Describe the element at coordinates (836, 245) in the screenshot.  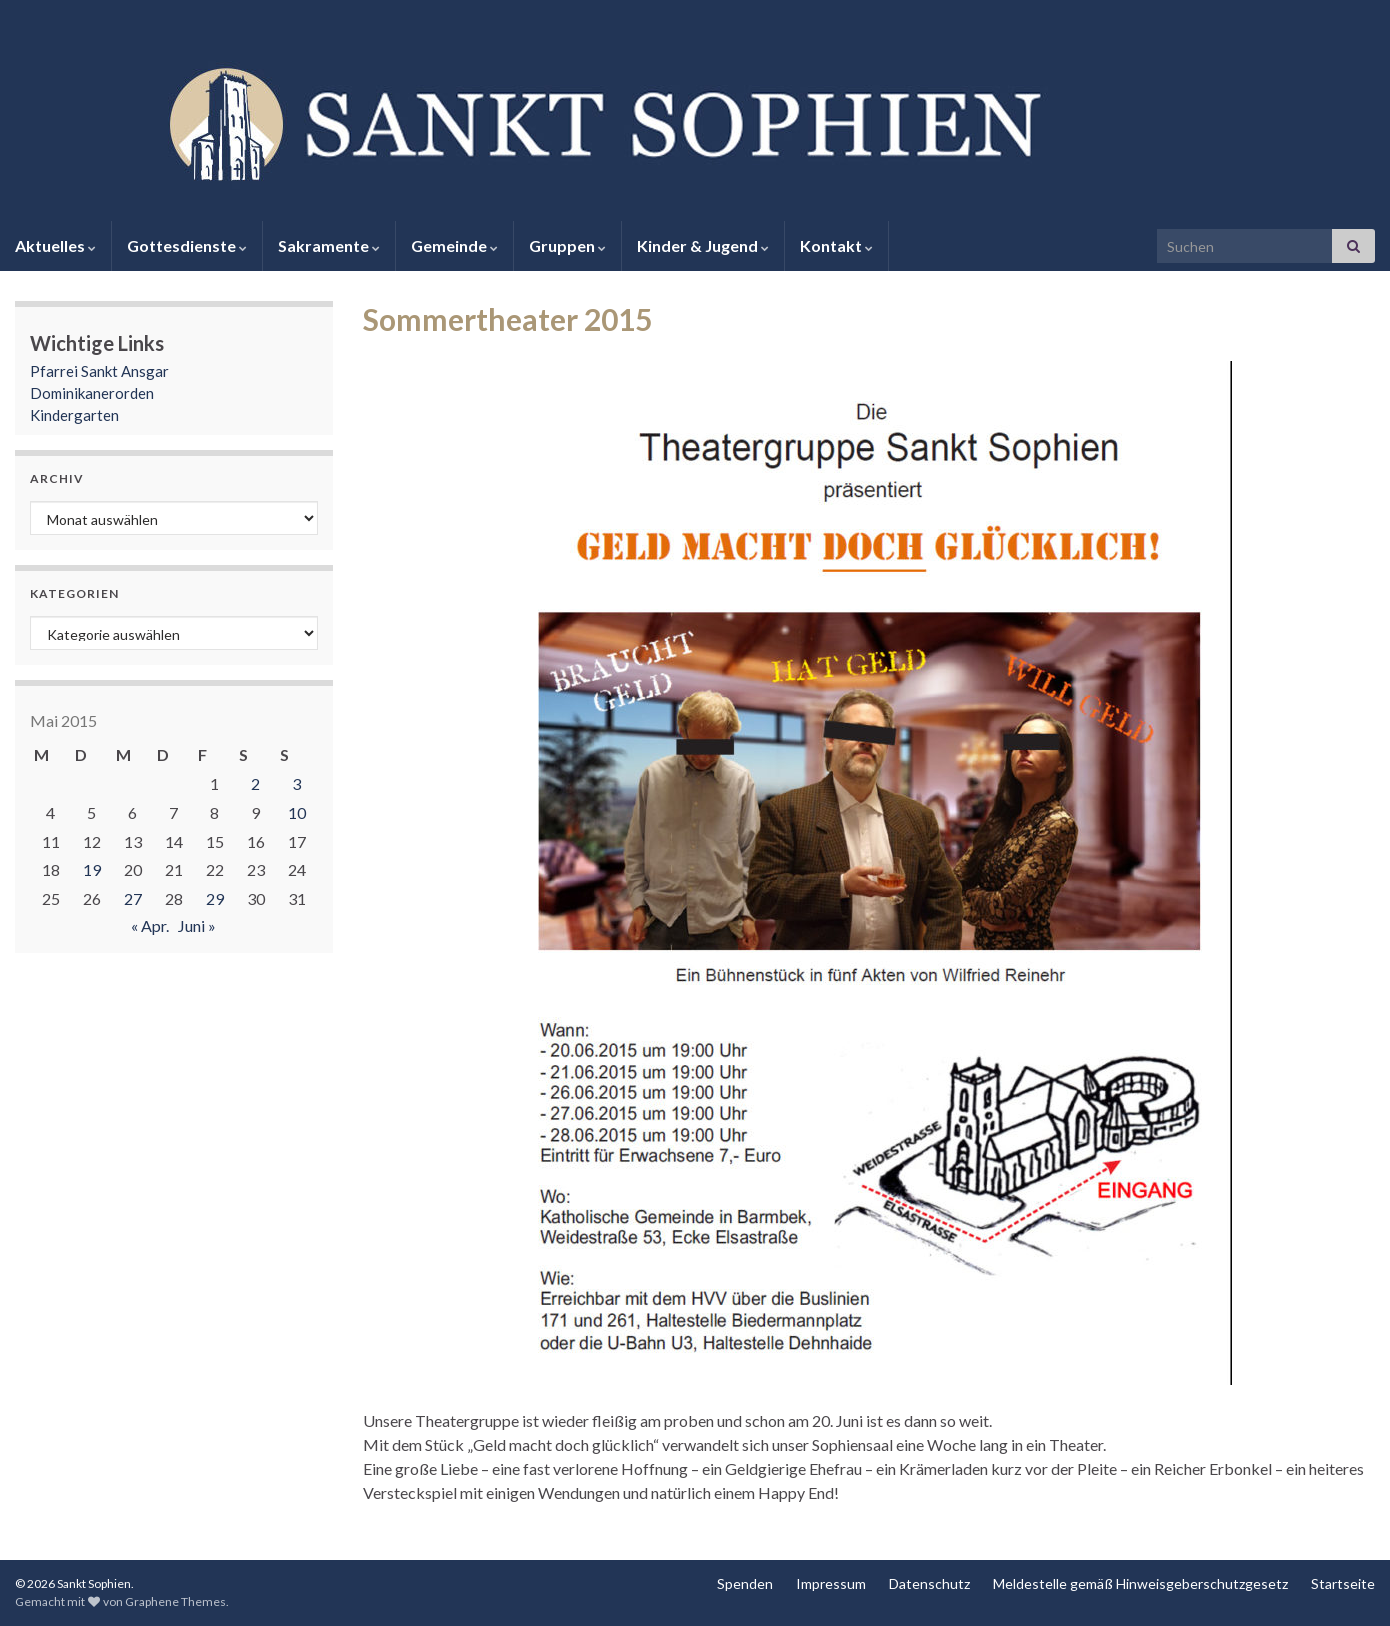
I see `Kontakt` at that location.